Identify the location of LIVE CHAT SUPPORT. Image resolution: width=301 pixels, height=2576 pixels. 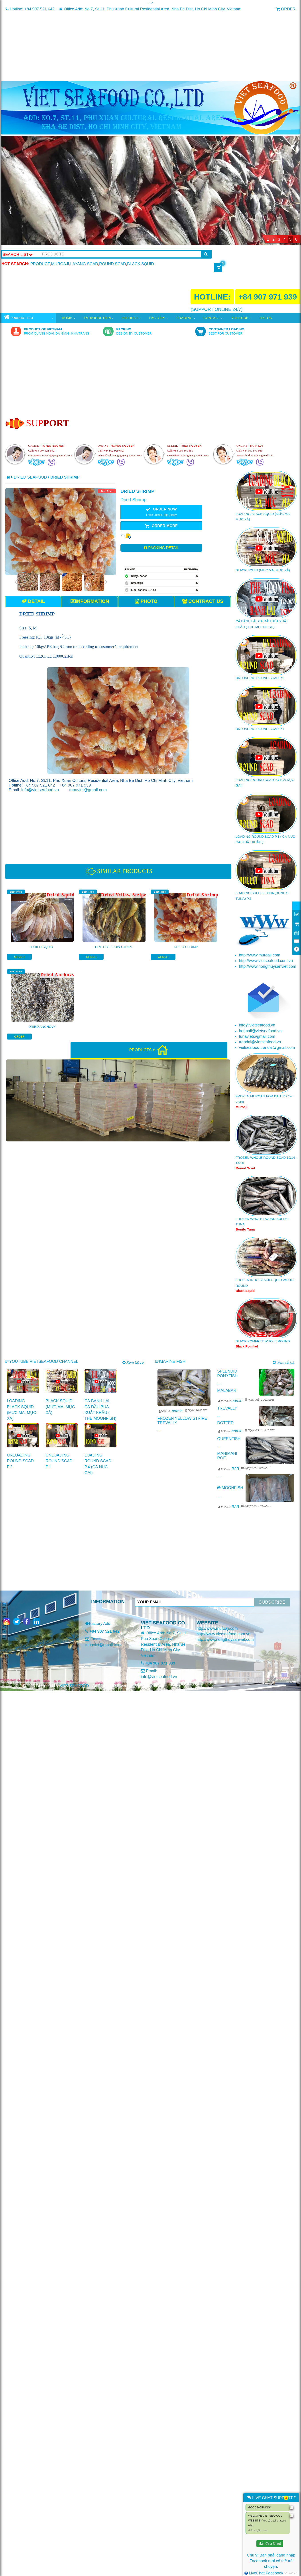
(272, 2498).